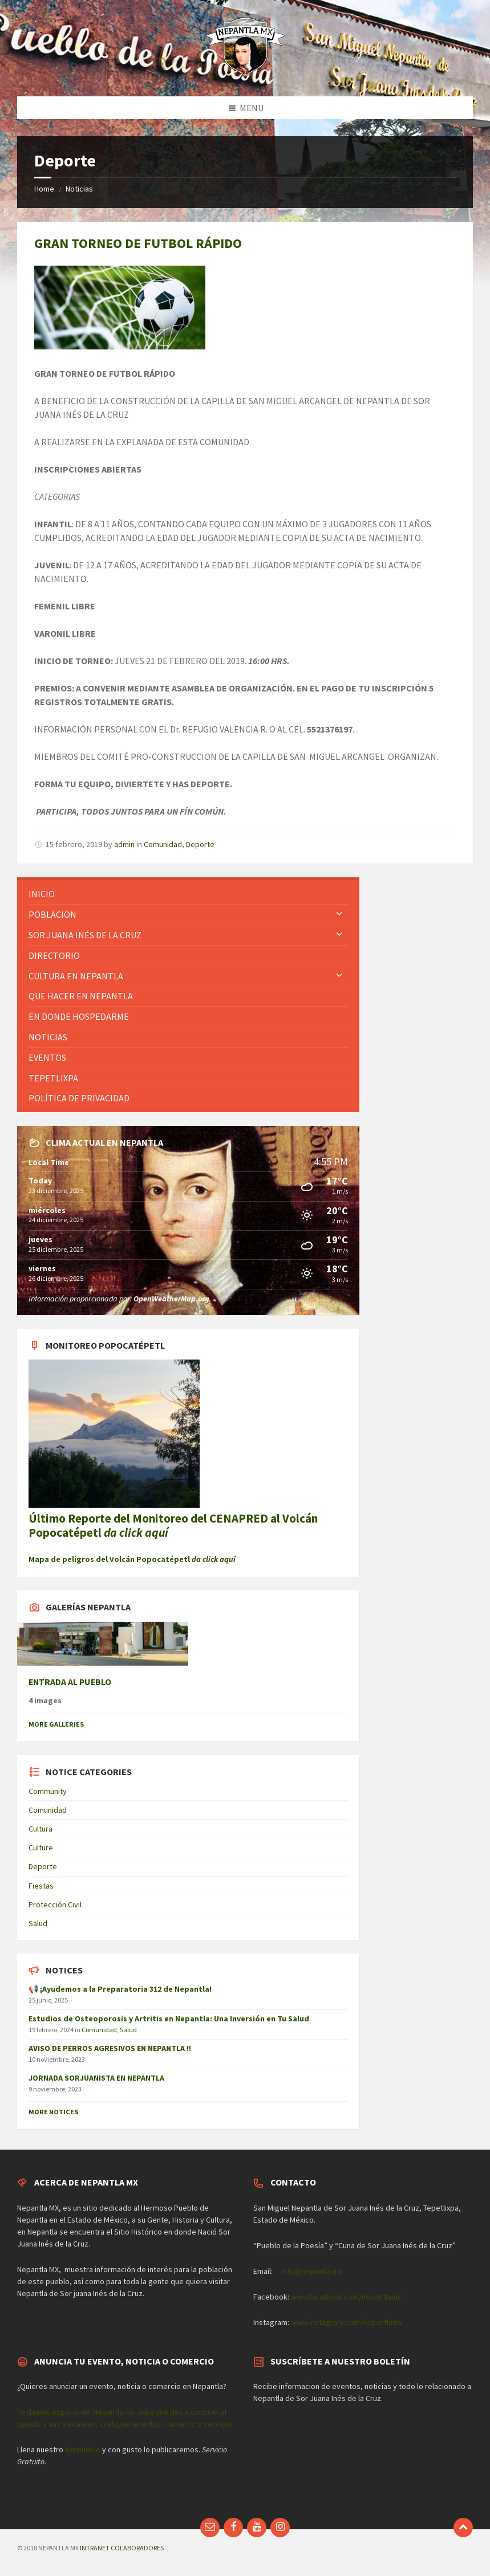 This screenshot has height=2576, width=490. Describe the element at coordinates (48, 1791) in the screenshot. I see `Community` at that location.